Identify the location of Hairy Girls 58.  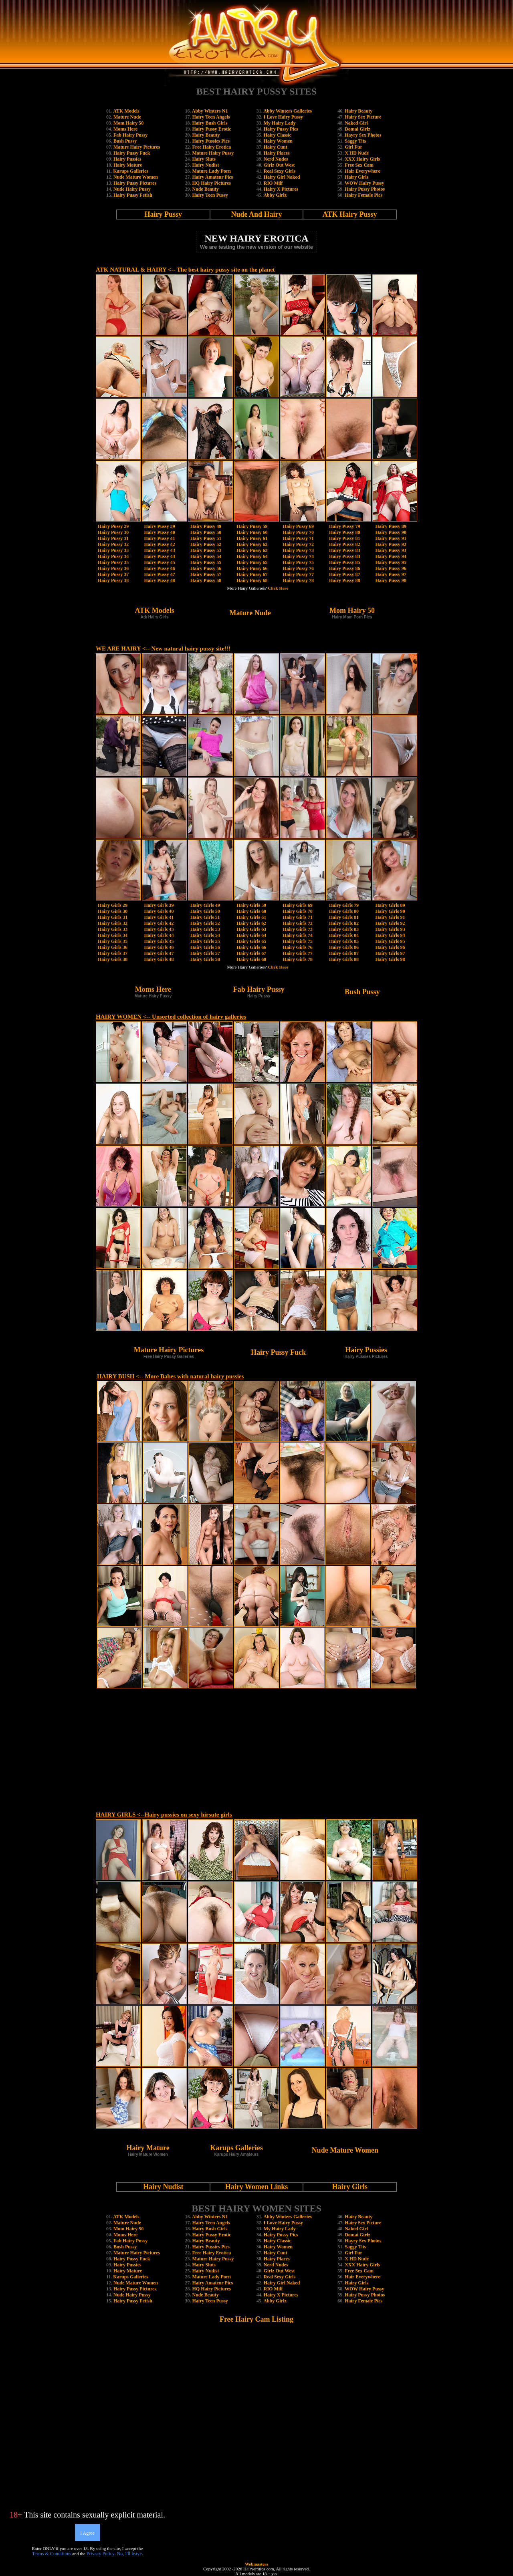
(205, 959).